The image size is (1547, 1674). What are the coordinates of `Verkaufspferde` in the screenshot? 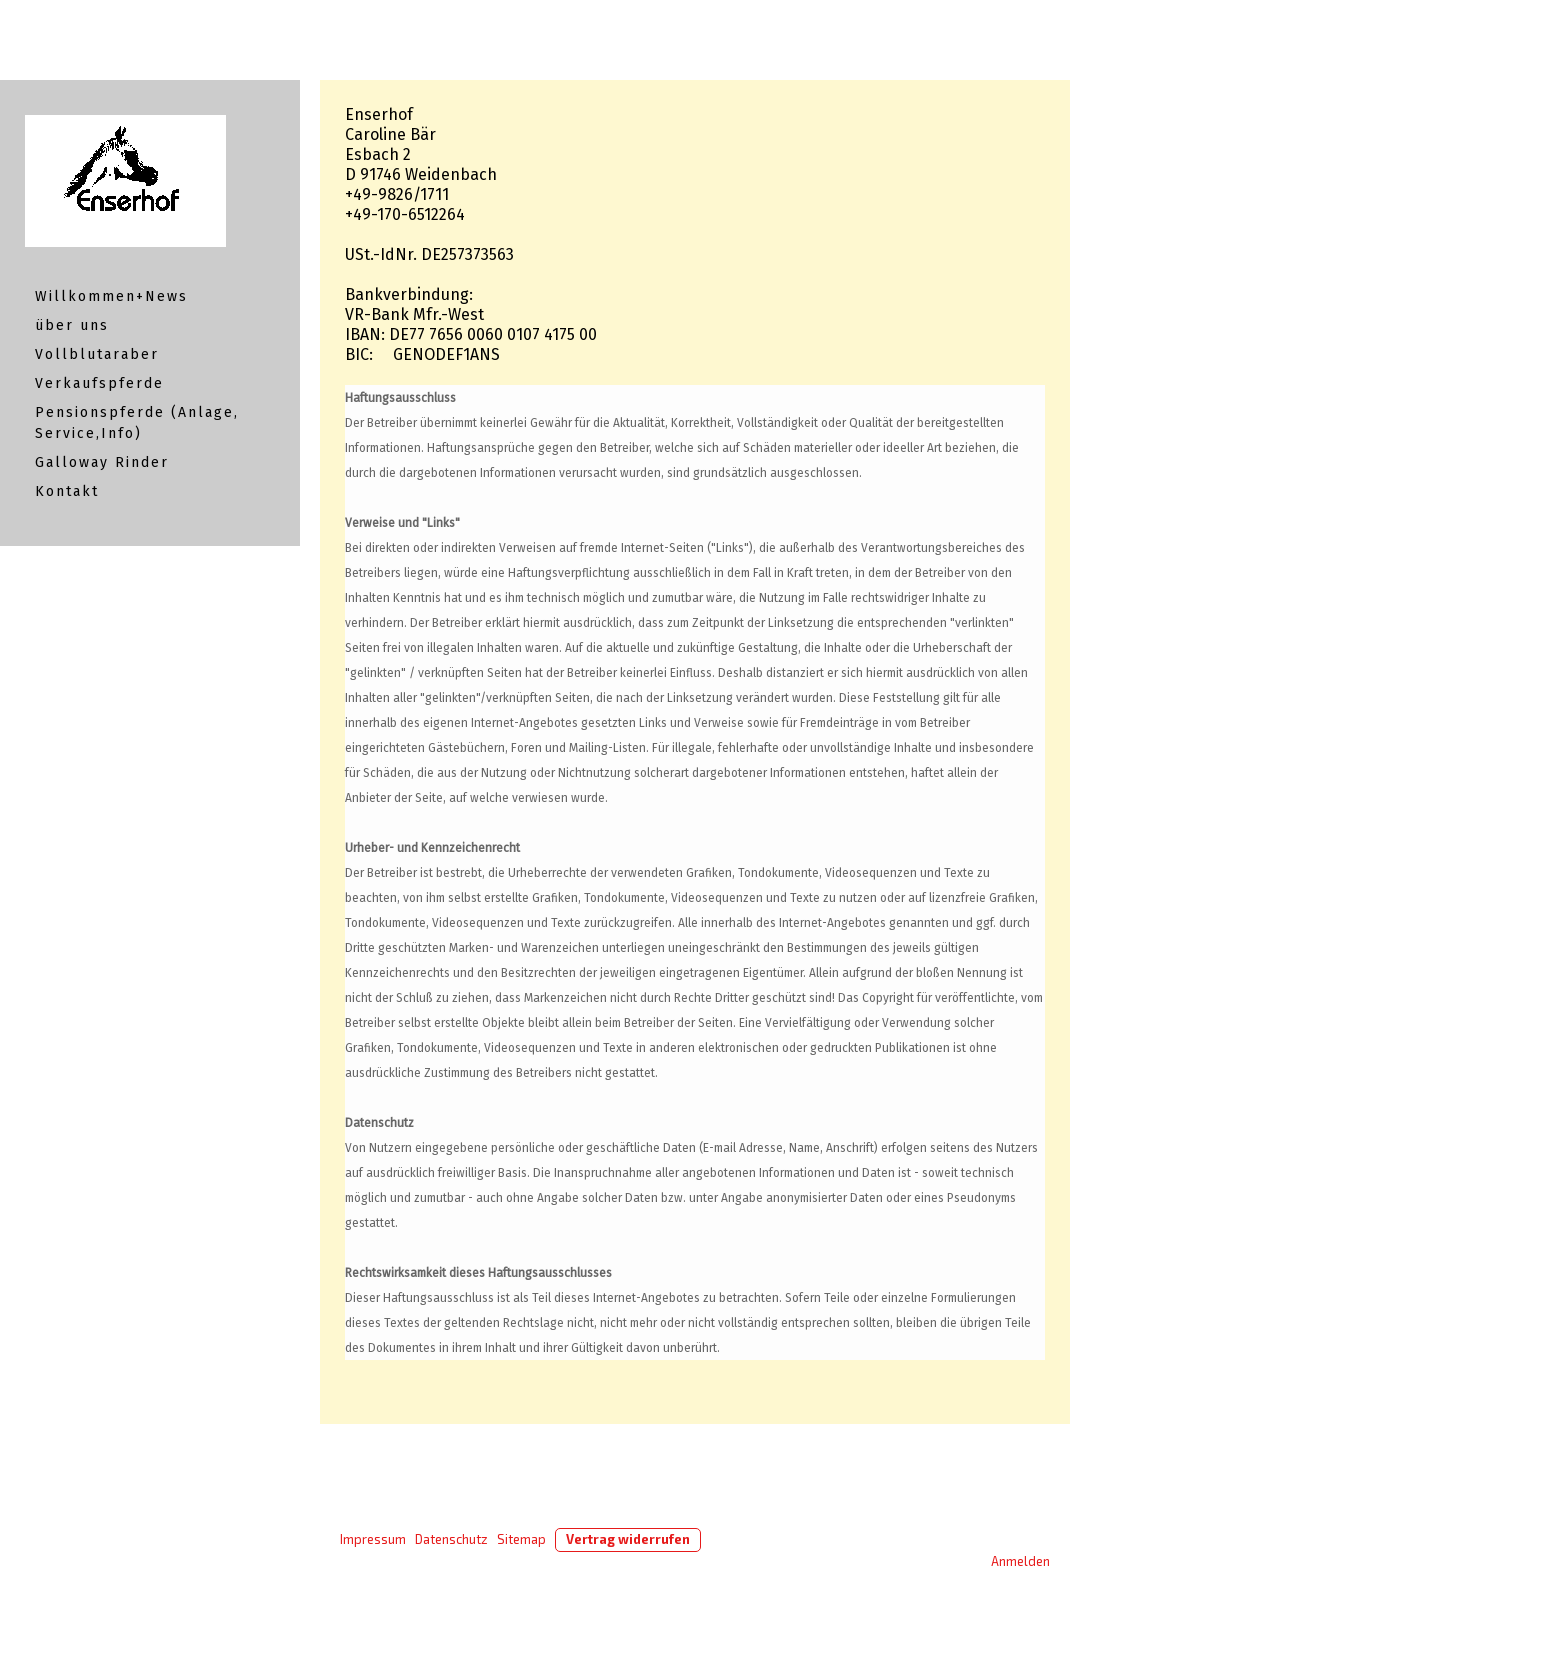 It's located at (99, 383).